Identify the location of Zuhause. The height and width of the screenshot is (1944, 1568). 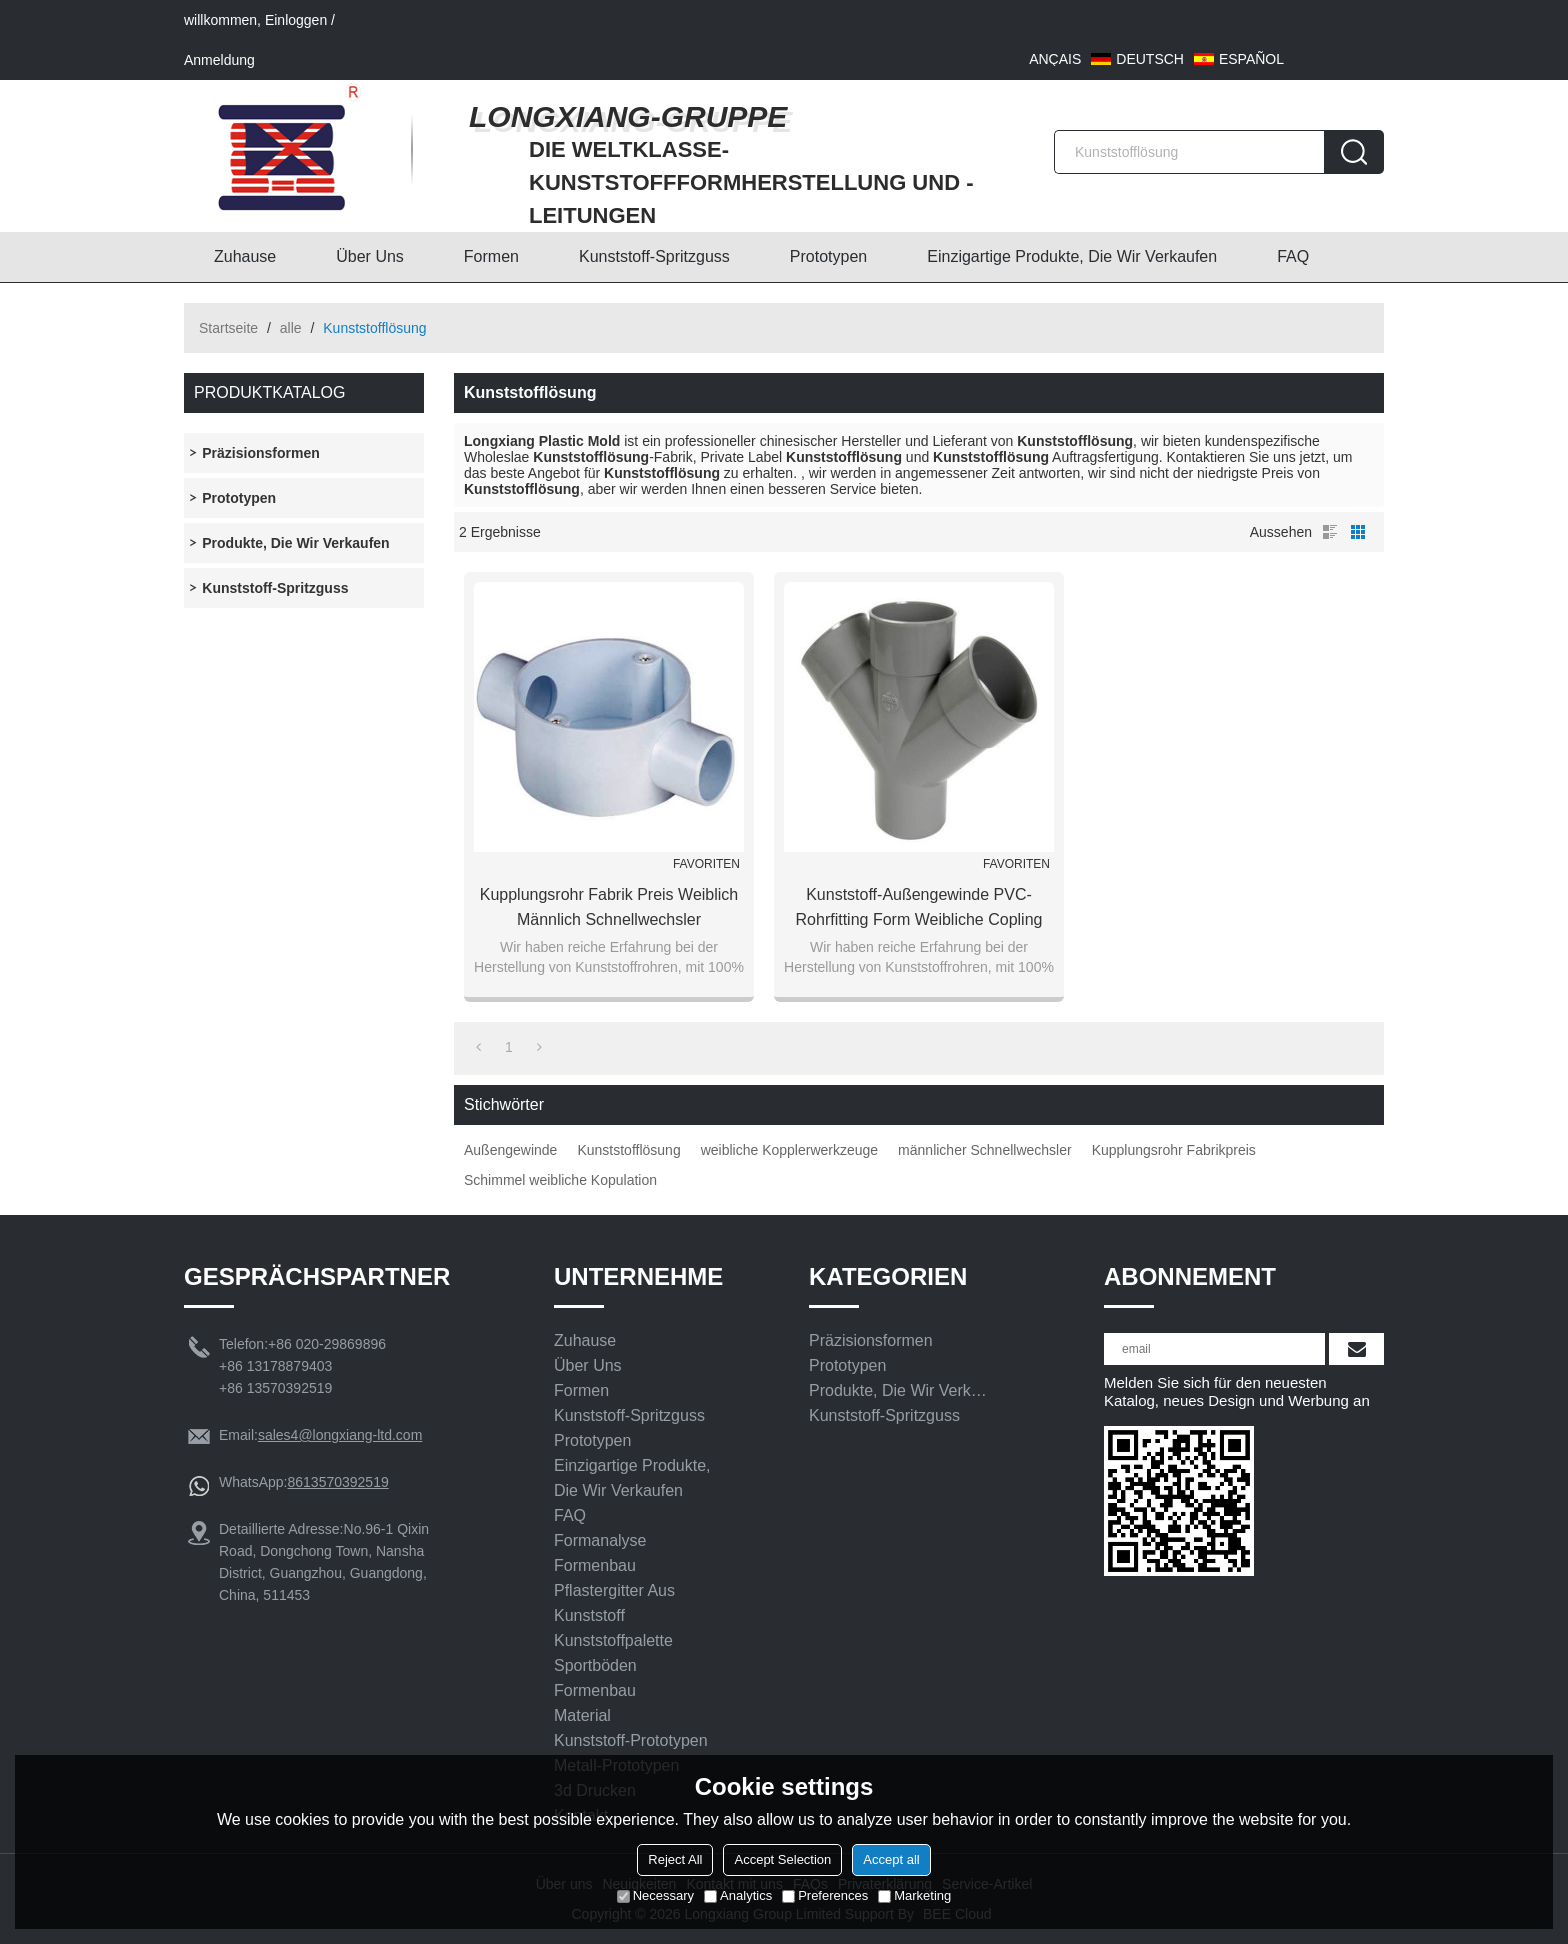
(245, 256).